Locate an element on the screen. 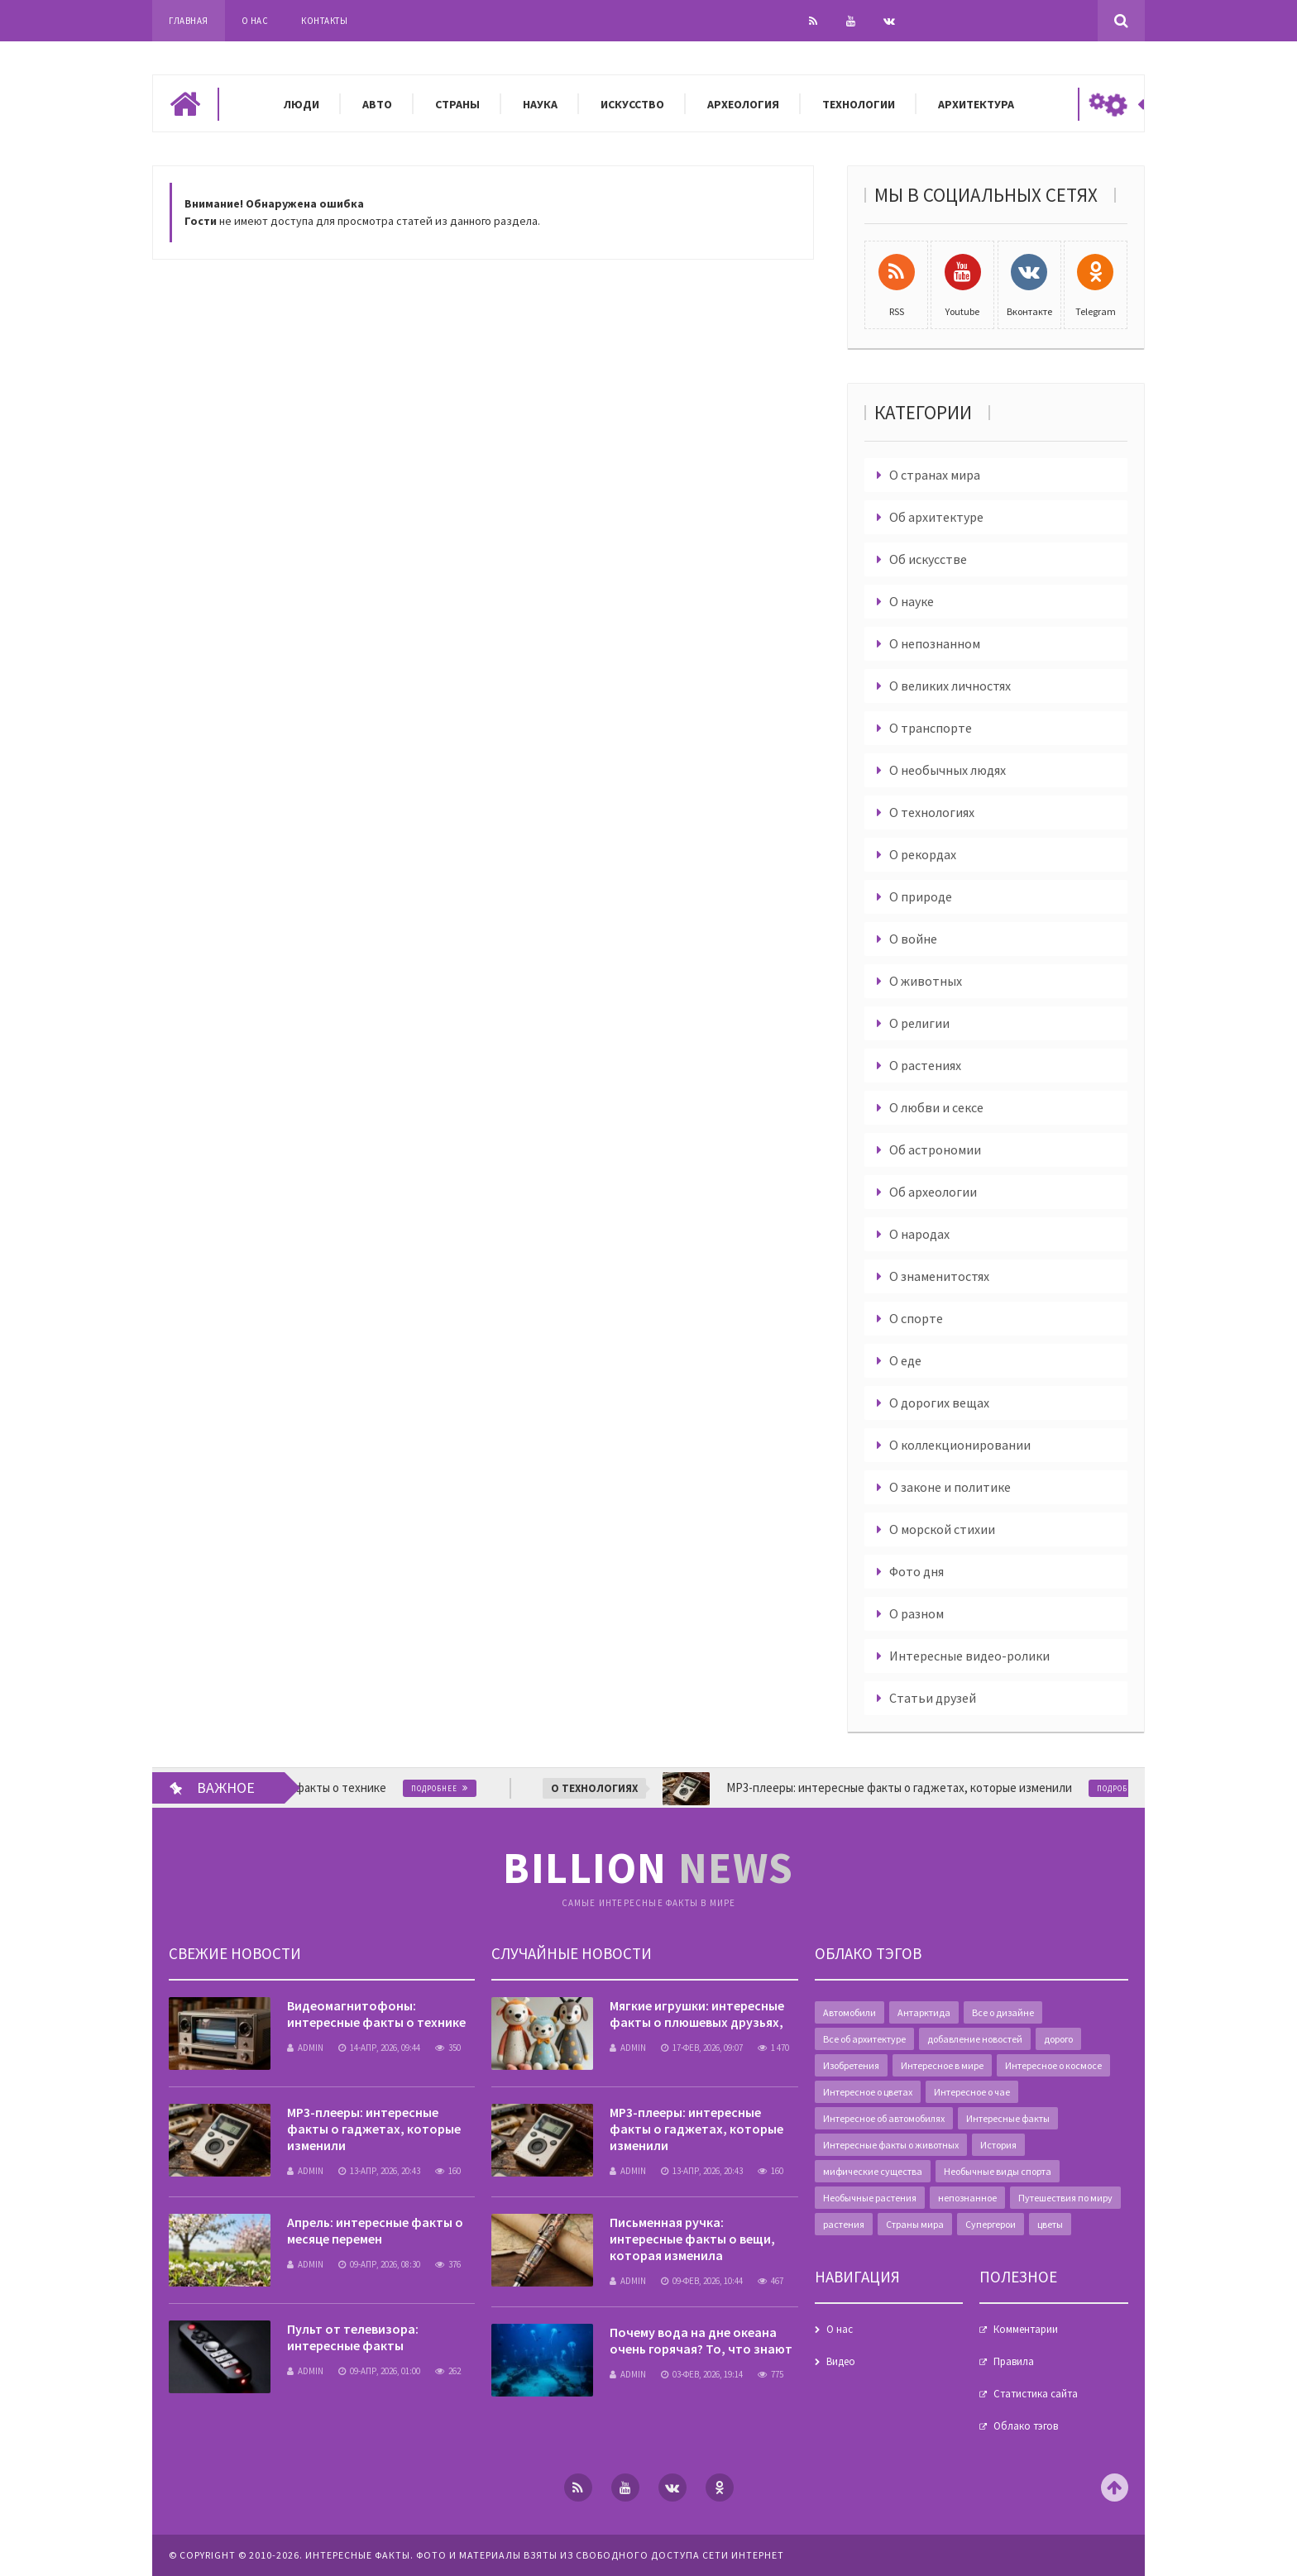  14-апр, 2026, 09:44 is located at coordinates (379, 2047).